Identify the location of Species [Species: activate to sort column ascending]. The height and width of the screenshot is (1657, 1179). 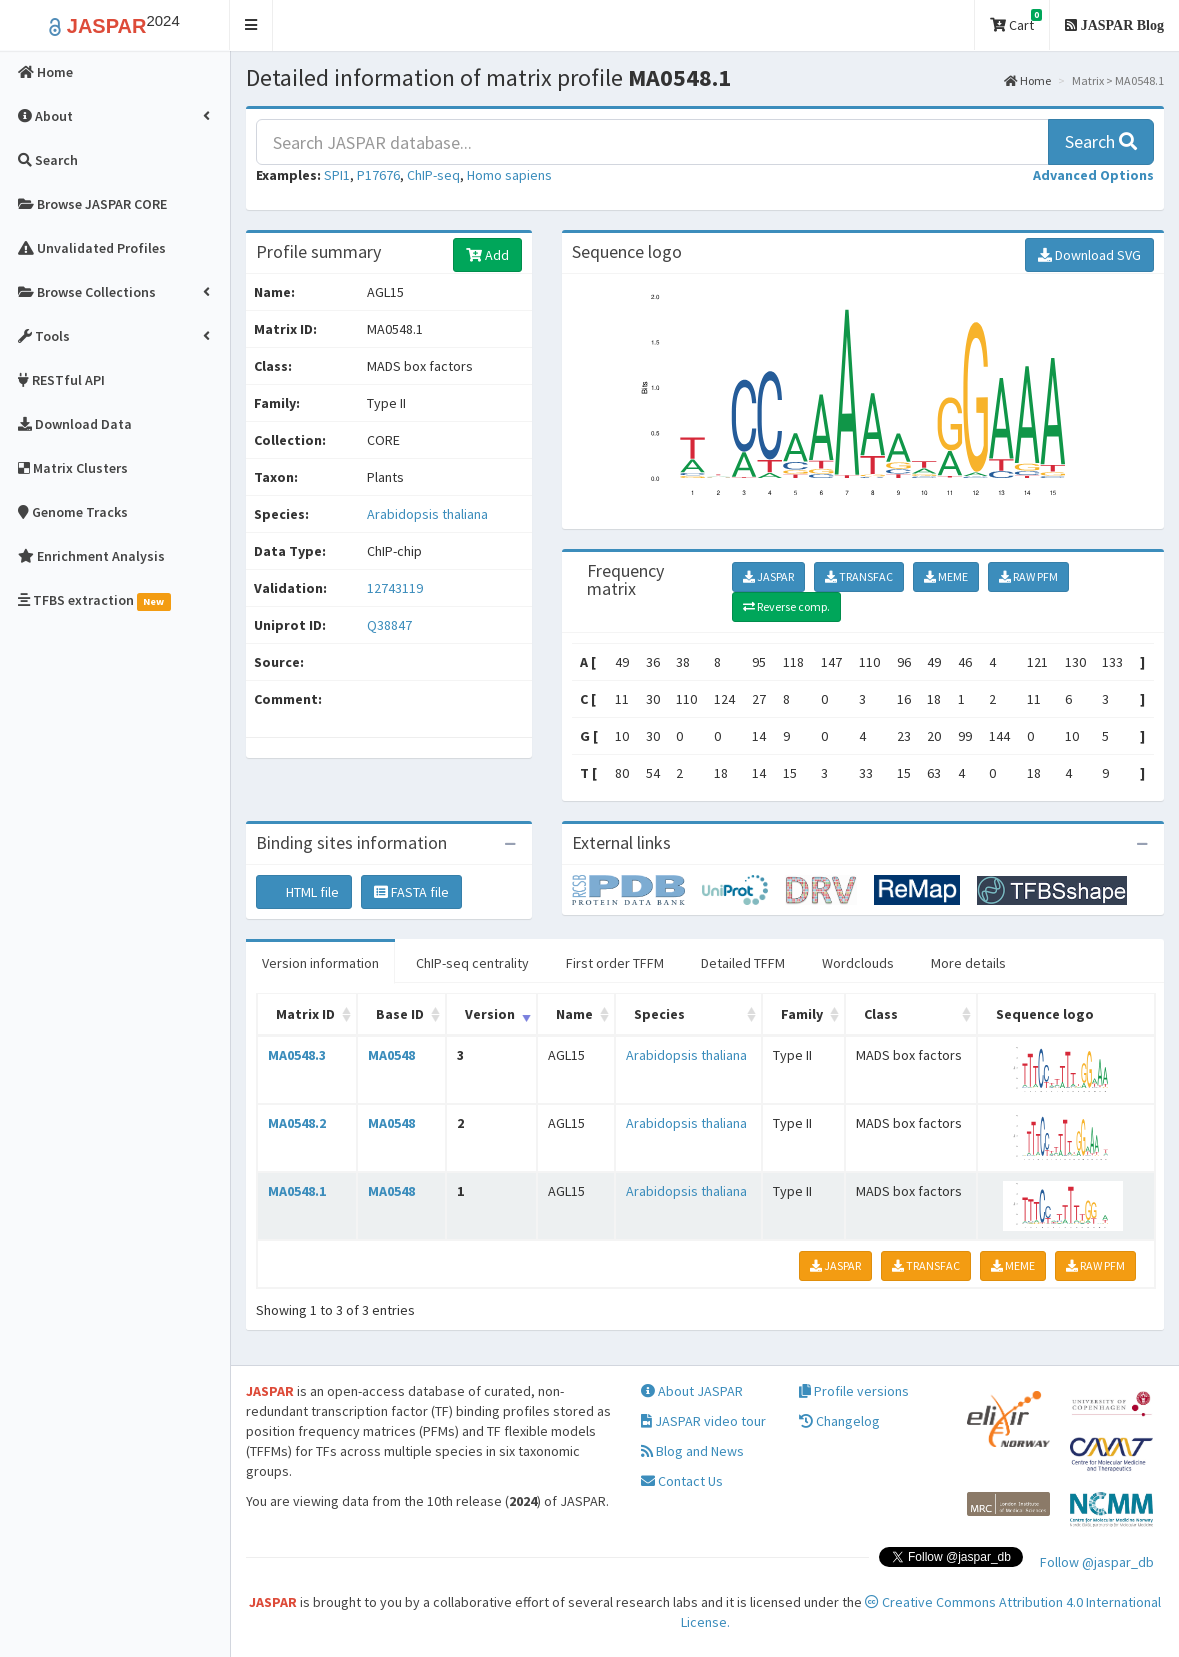
(659, 1014).